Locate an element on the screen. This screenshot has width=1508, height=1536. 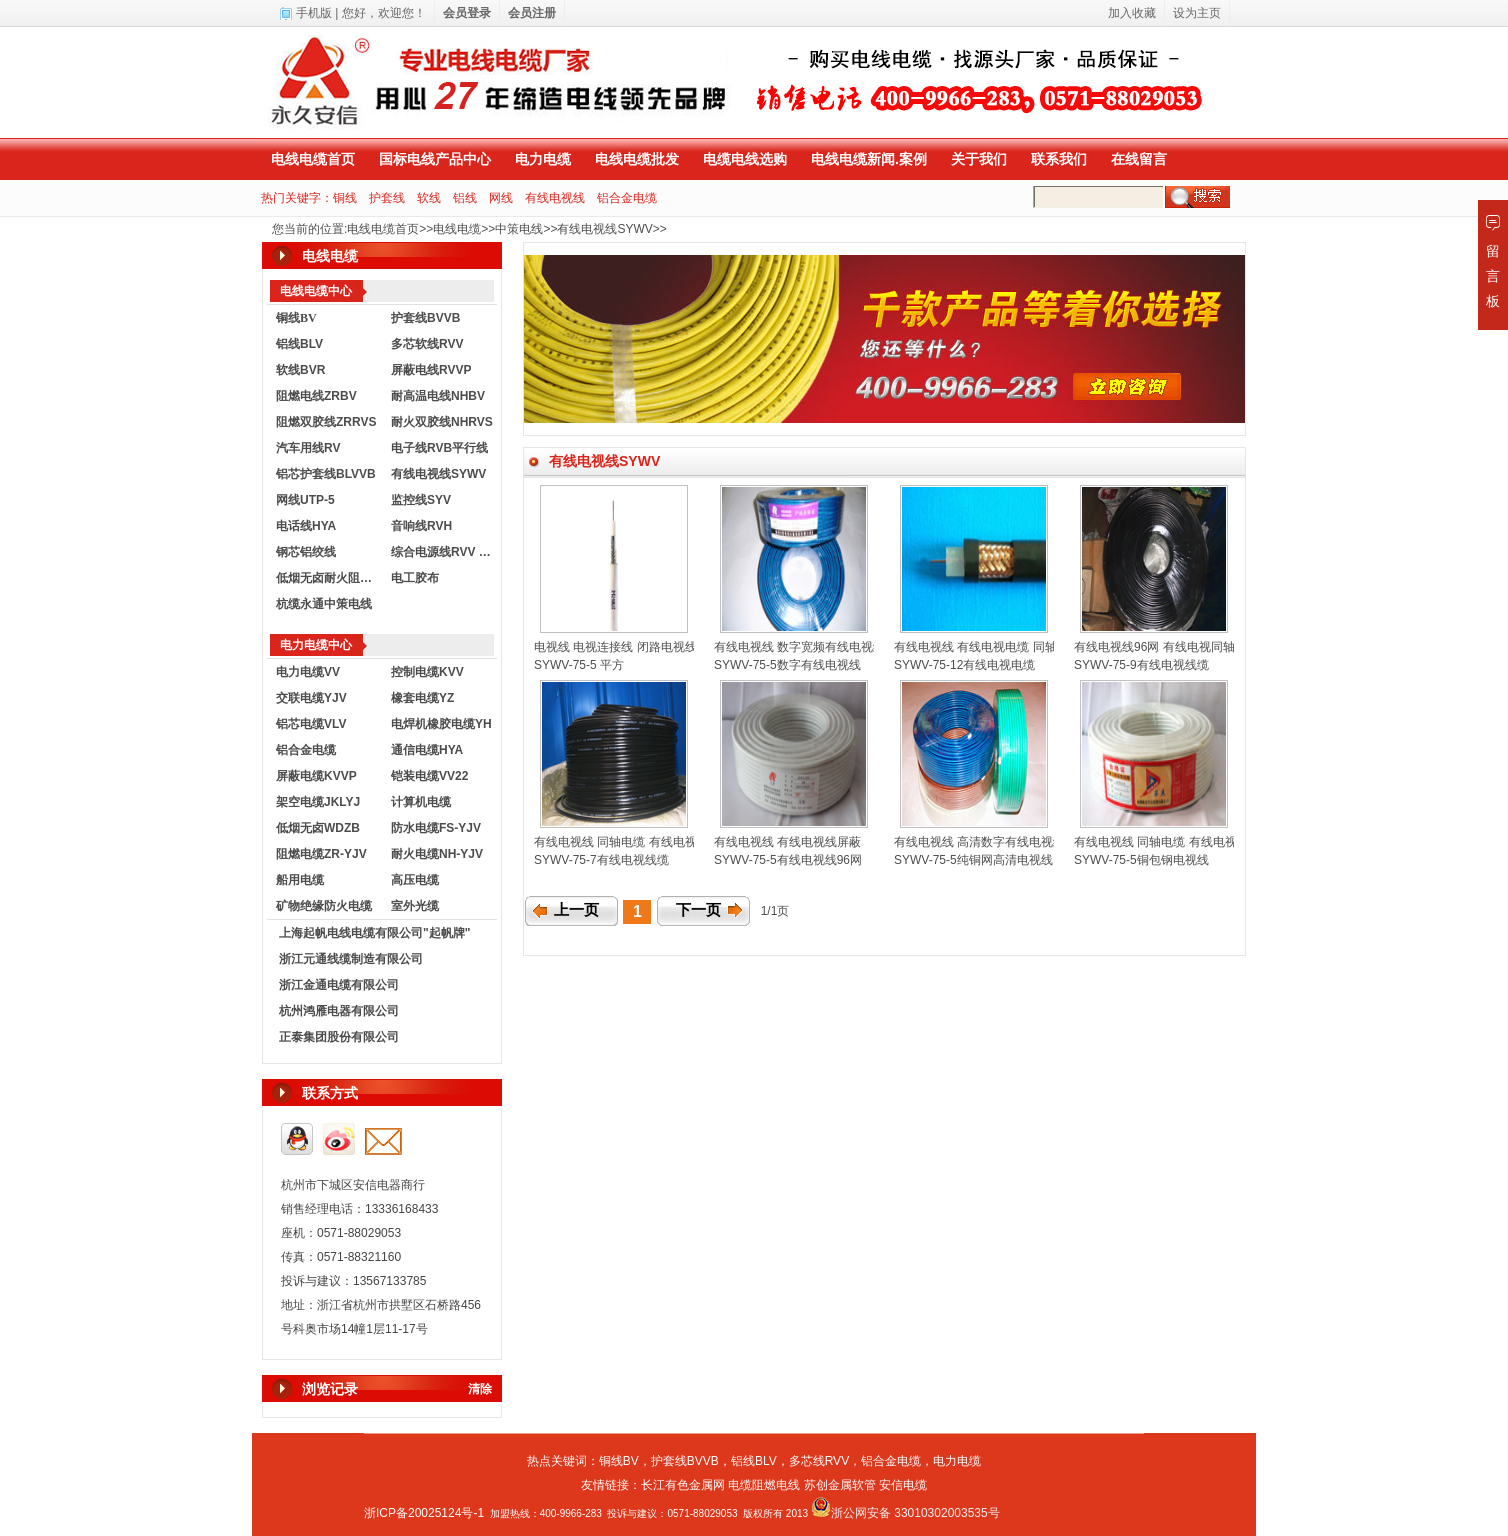
铝线BLV is located at coordinates (299, 344).